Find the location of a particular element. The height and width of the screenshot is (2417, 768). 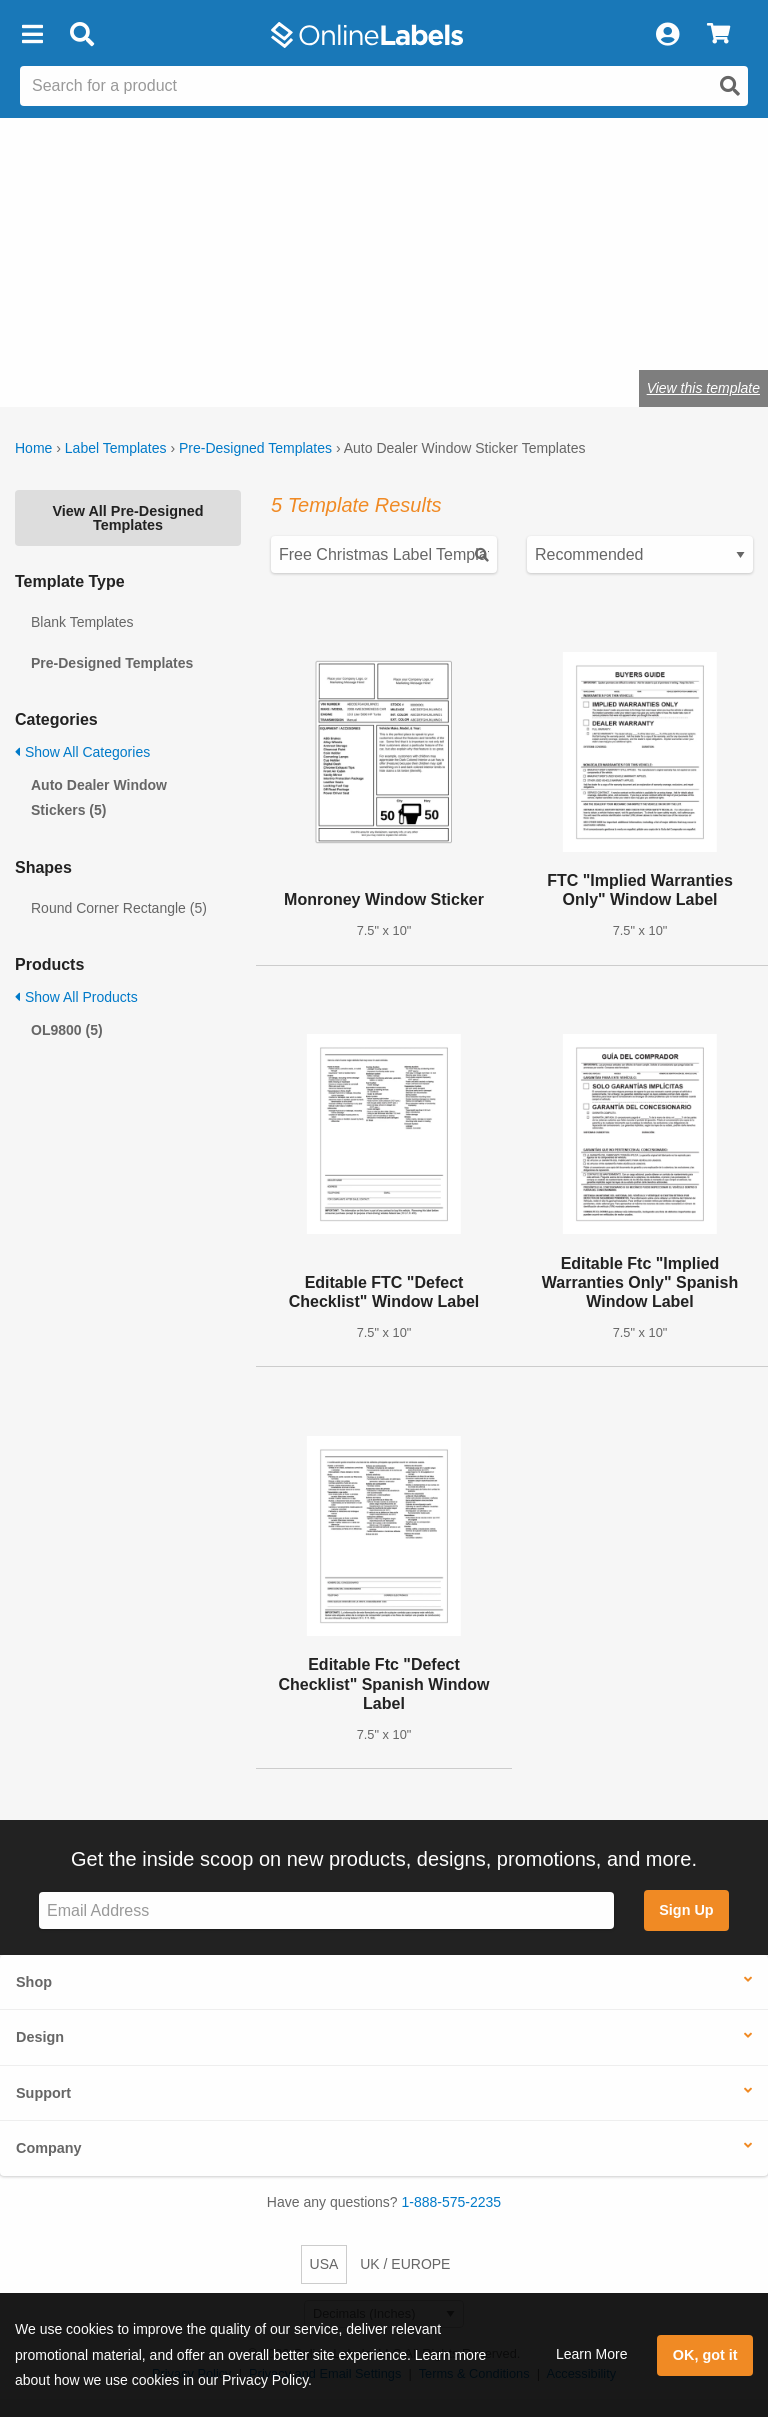

Company [button] is located at coordinates (49, 2148).